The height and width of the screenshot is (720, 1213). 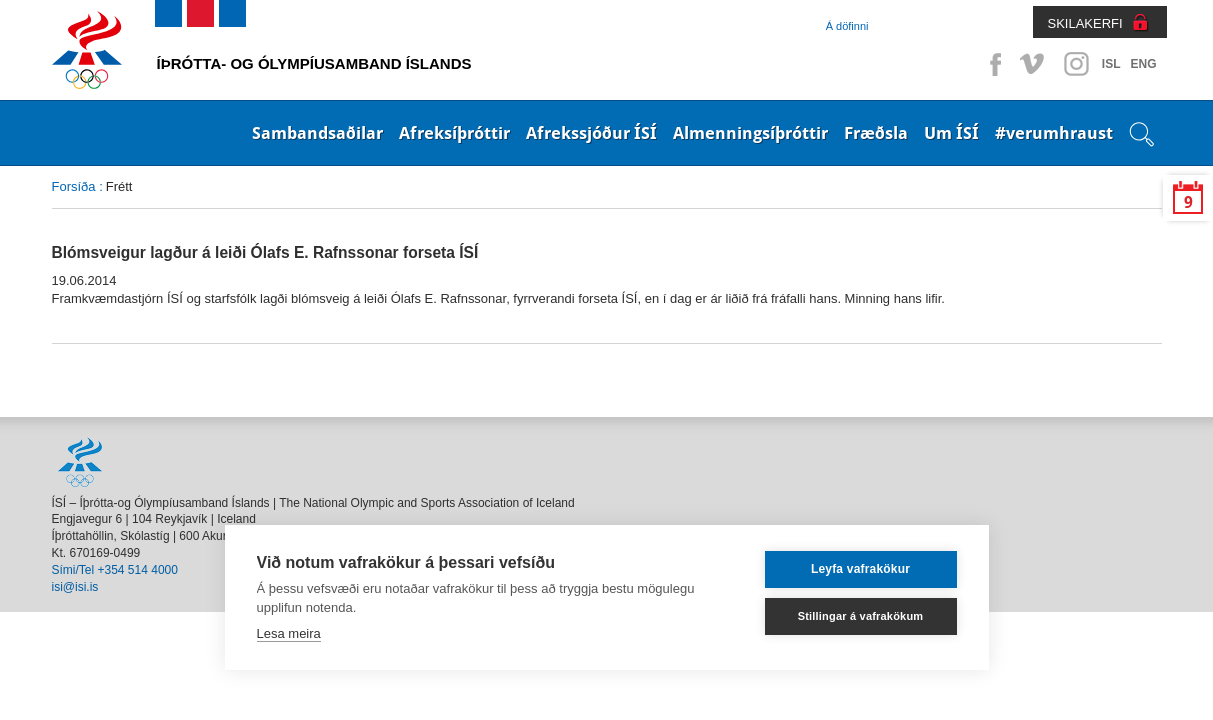 I want to click on SKILAKERFI, so click(x=1085, y=23).